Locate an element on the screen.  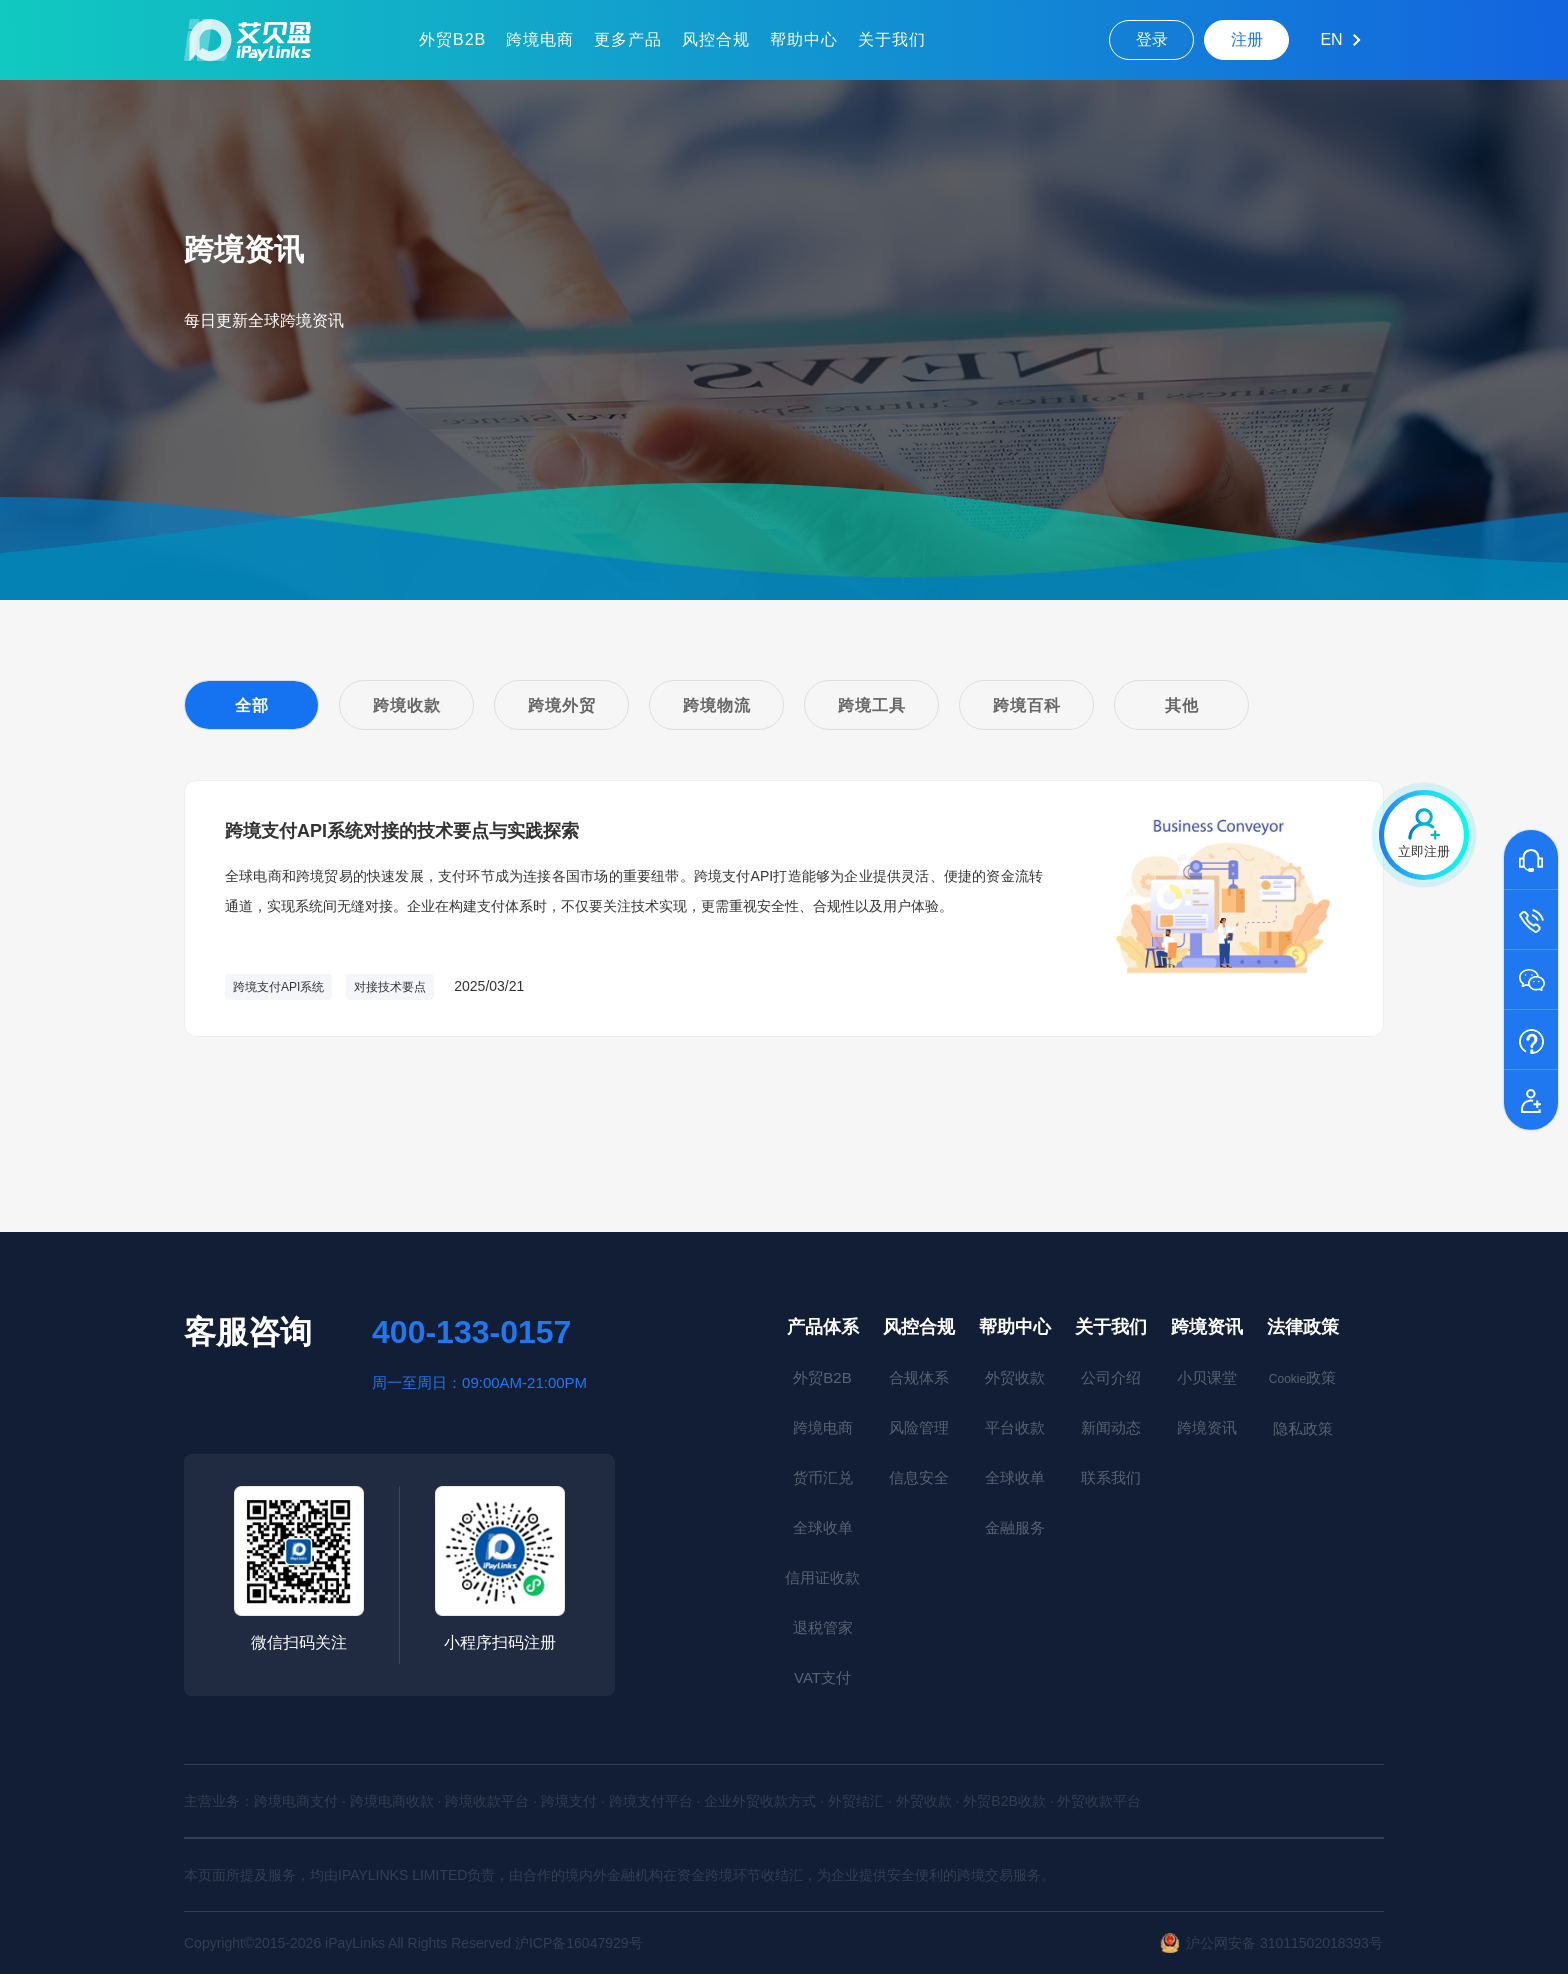
退税管家 is located at coordinates (823, 1627).